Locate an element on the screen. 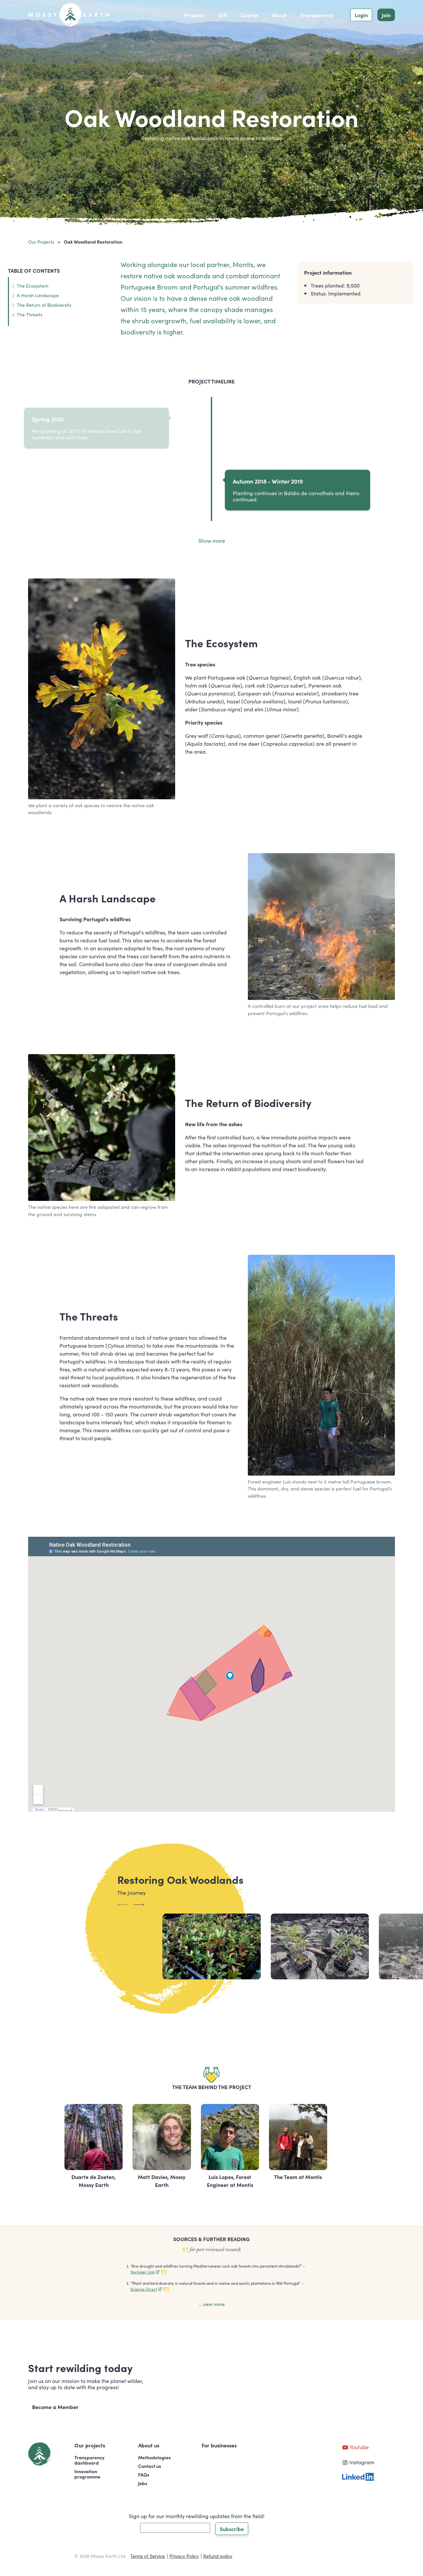  Privacy Policy is located at coordinates (184, 2556).